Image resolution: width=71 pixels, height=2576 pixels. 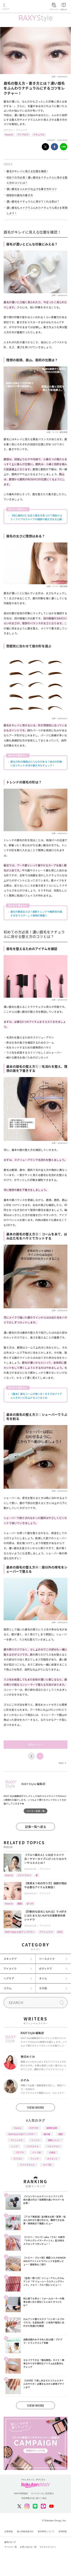 What do you see at coordinates (36, 763) in the screenshot?
I see `眉毛の形の種類はどんなのがある？自分の印象に合うカット方法や書き方もチェック！` at bounding box center [36, 763].